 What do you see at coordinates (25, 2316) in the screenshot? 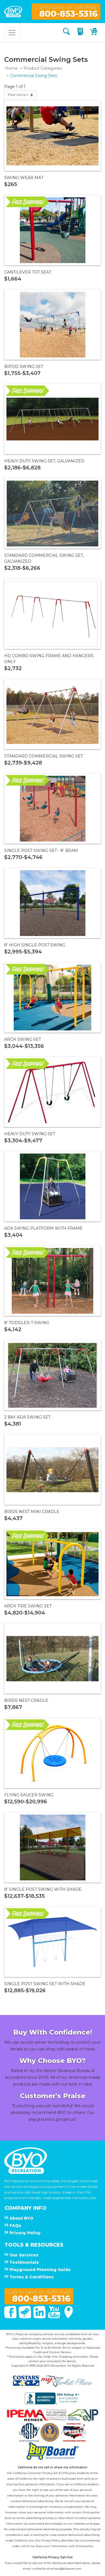
I see `[Twitter]` at bounding box center [25, 2316].